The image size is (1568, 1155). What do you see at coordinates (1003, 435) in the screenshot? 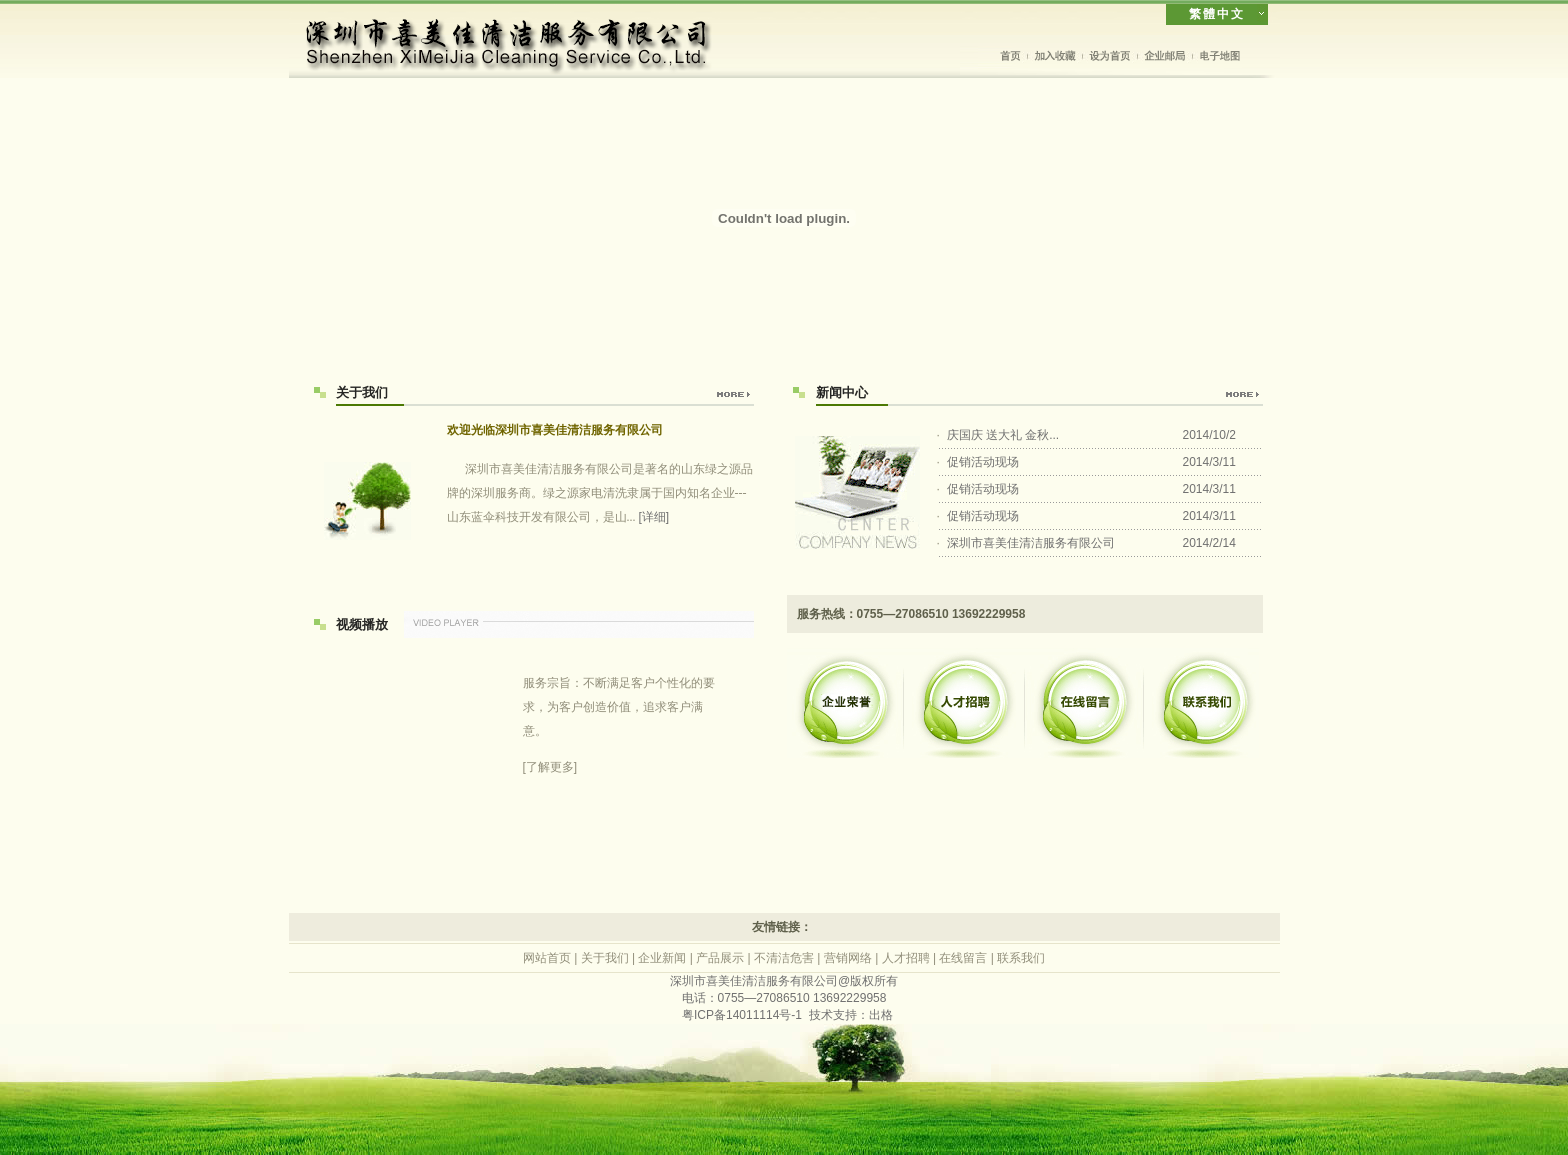
I see `庆国庆 送大礼 金秋...` at bounding box center [1003, 435].